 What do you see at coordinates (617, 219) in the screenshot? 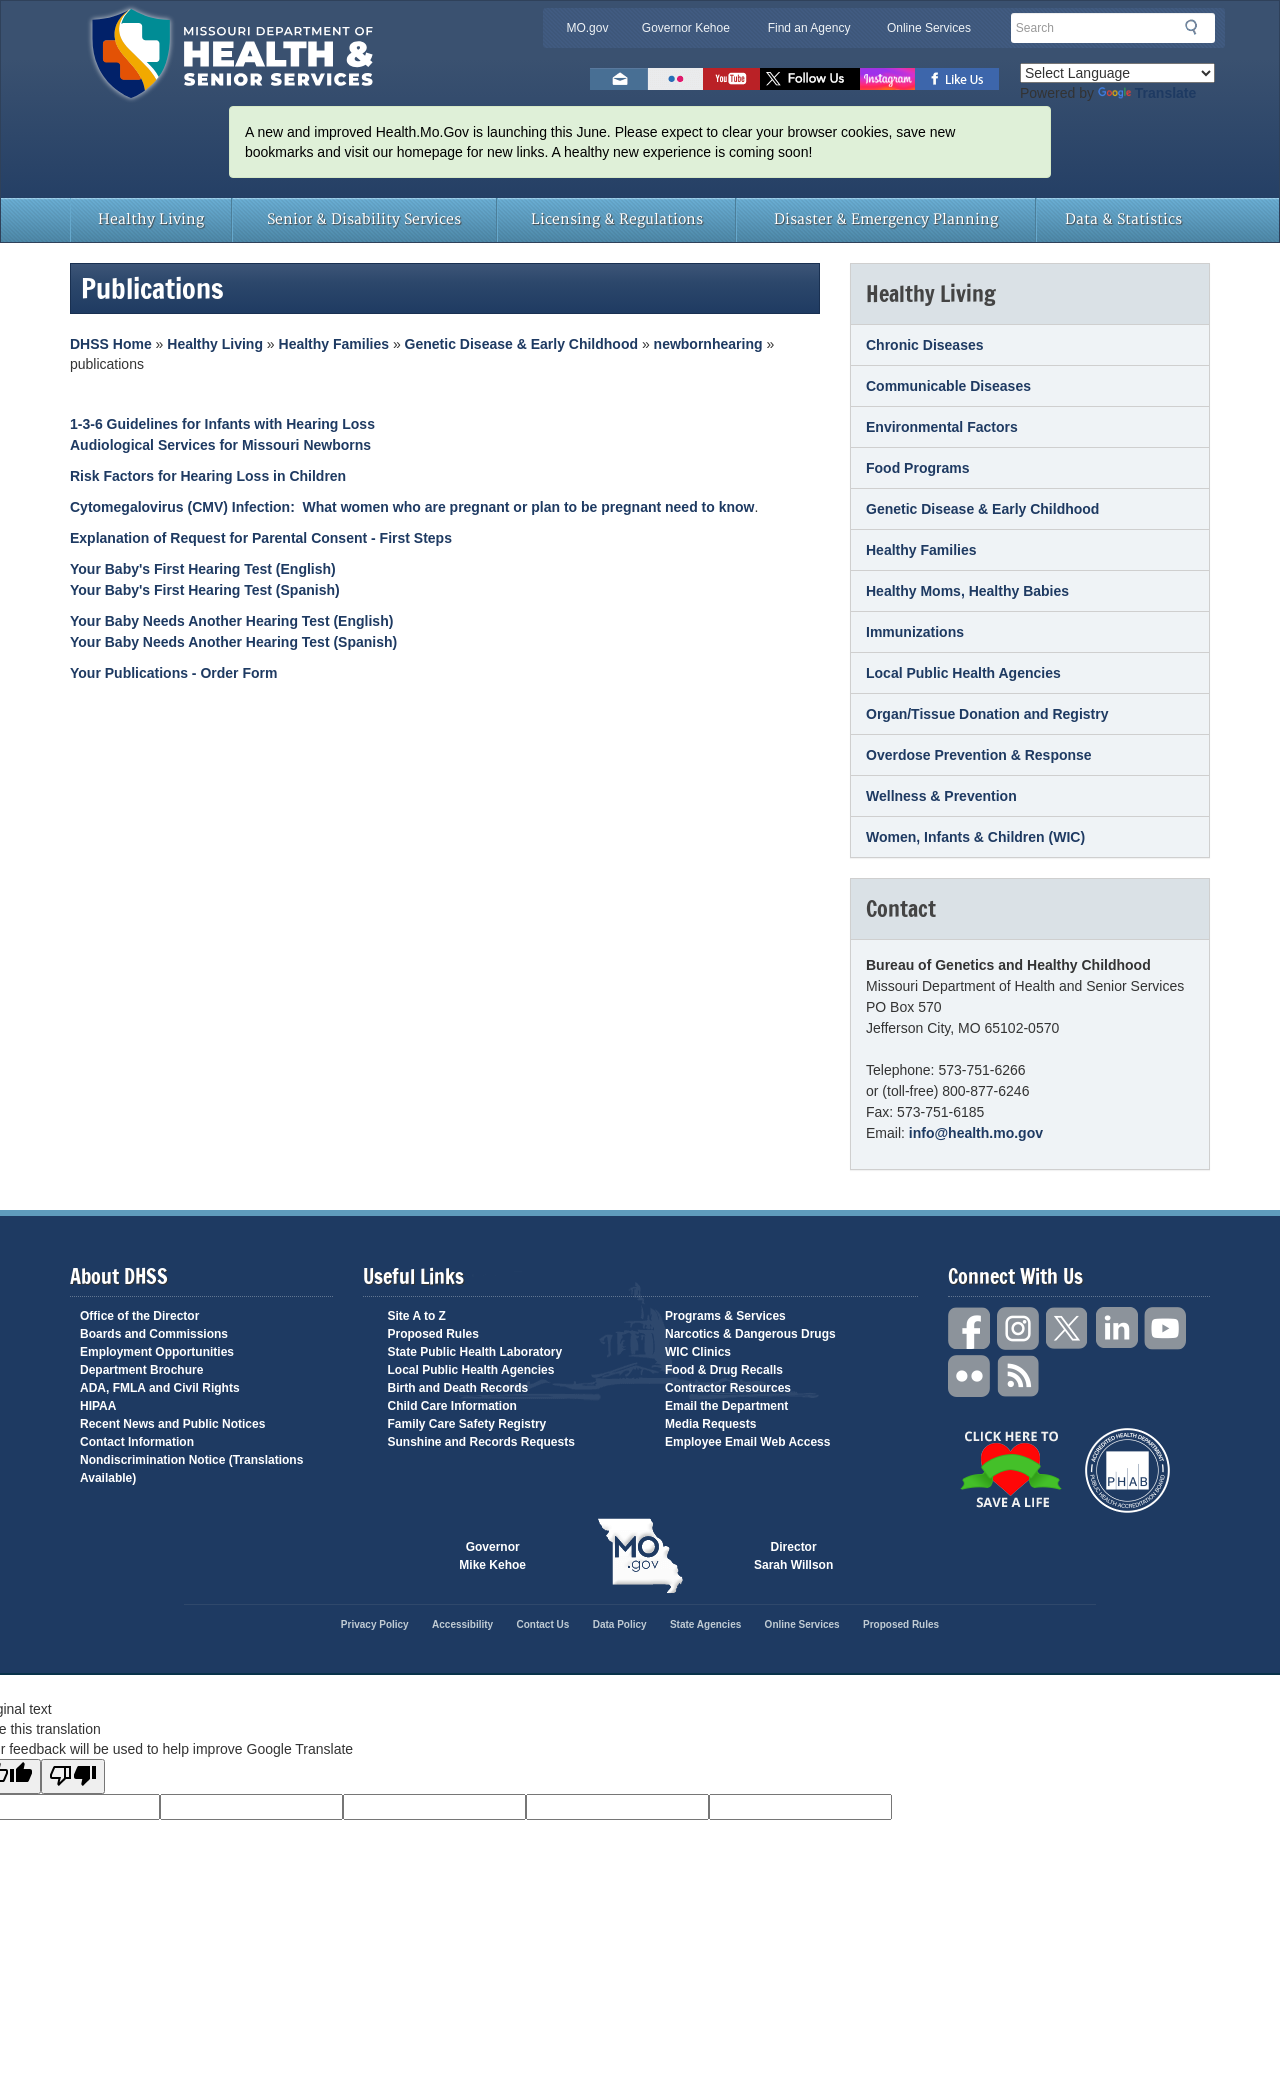
I see `Licensing & Regulations` at bounding box center [617, 219].